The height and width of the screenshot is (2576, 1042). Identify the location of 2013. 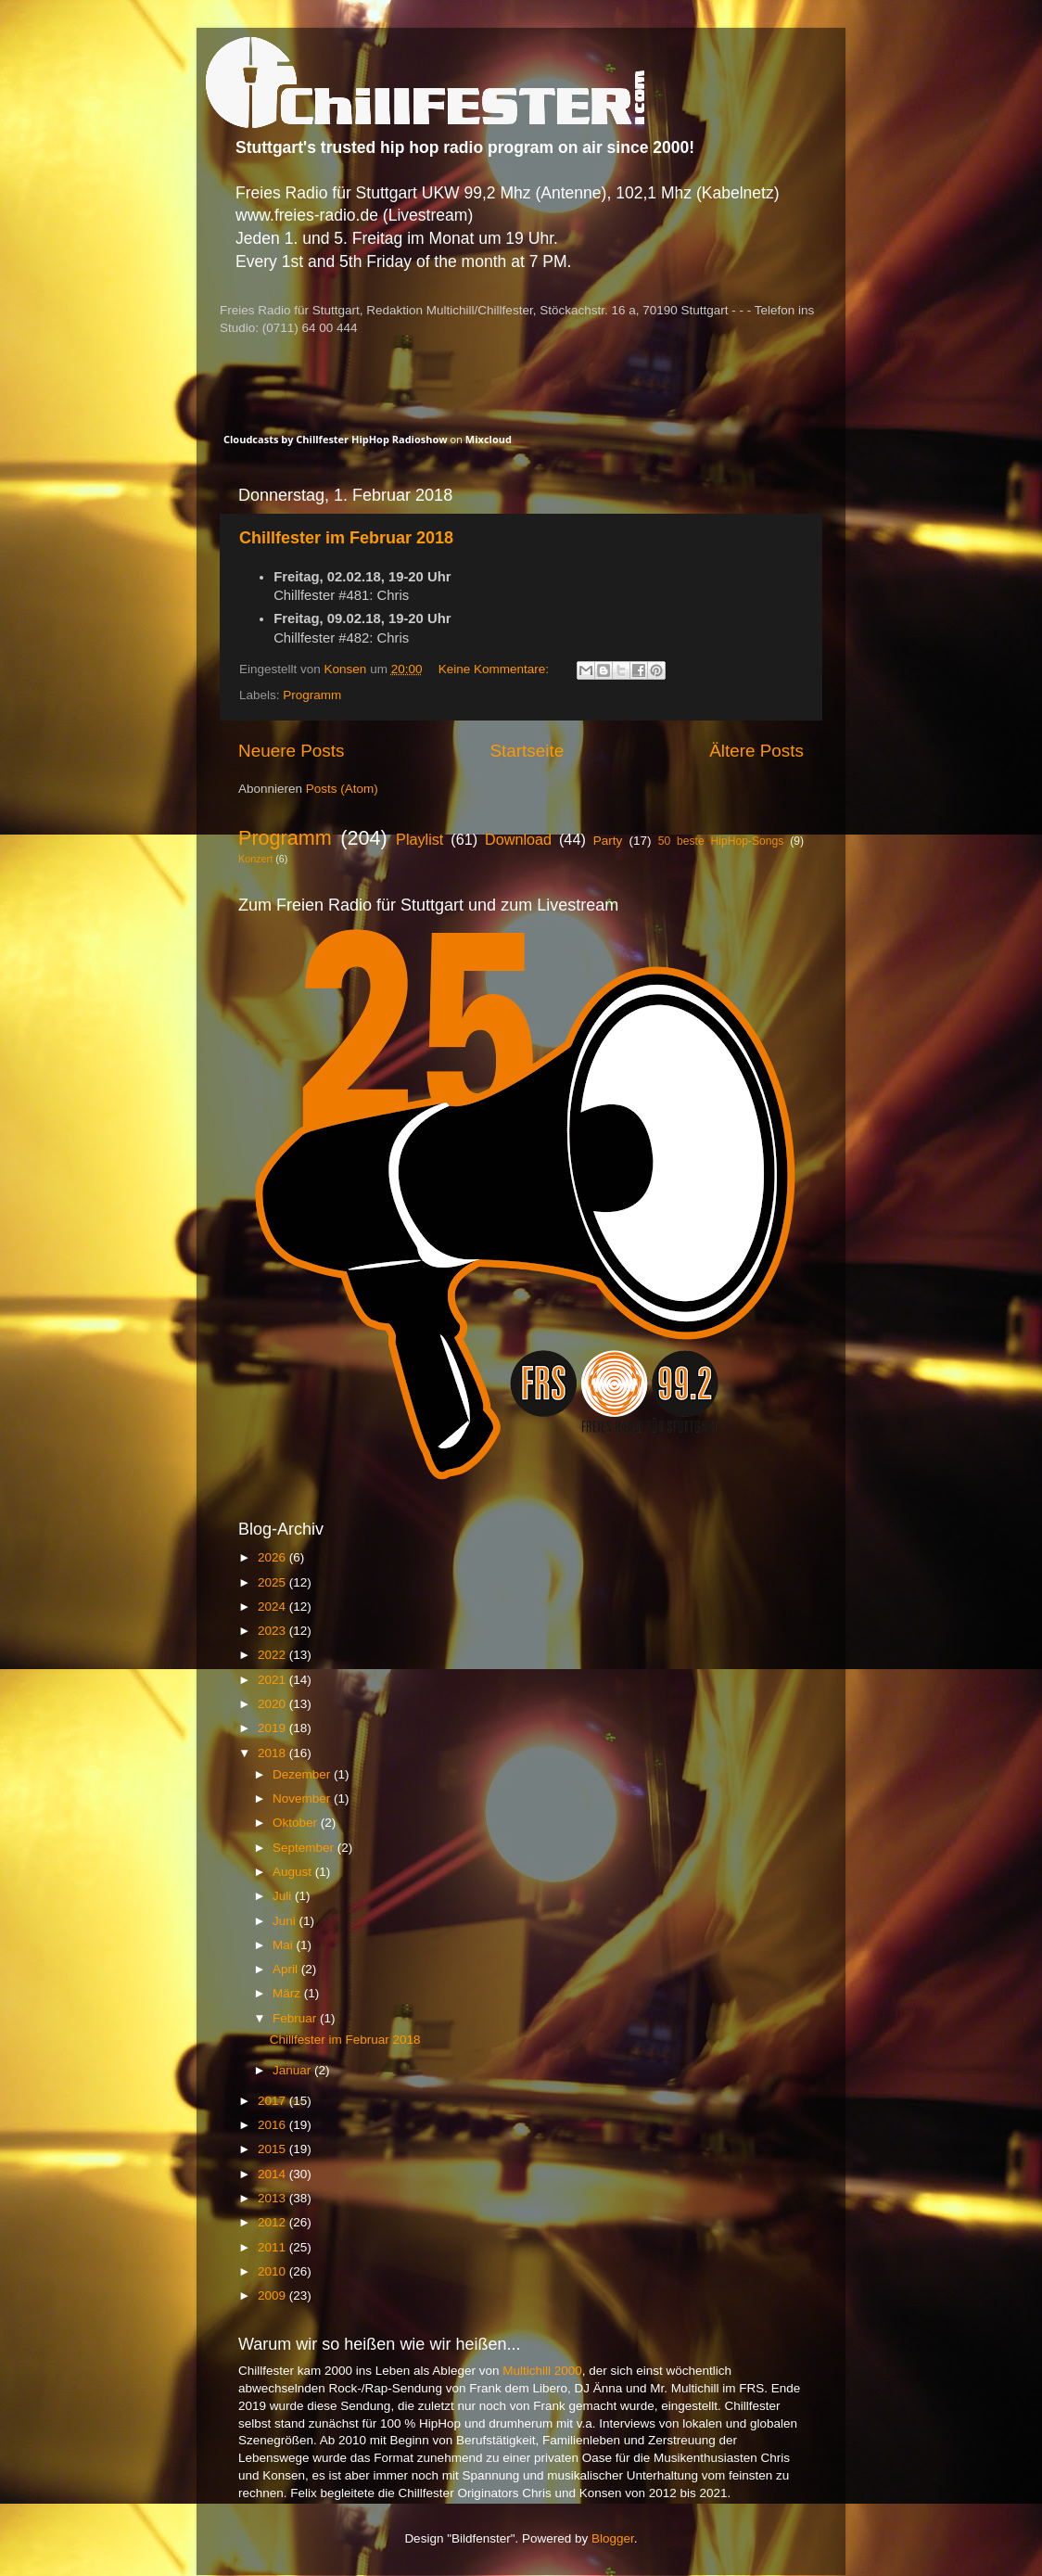
(273, 2198).